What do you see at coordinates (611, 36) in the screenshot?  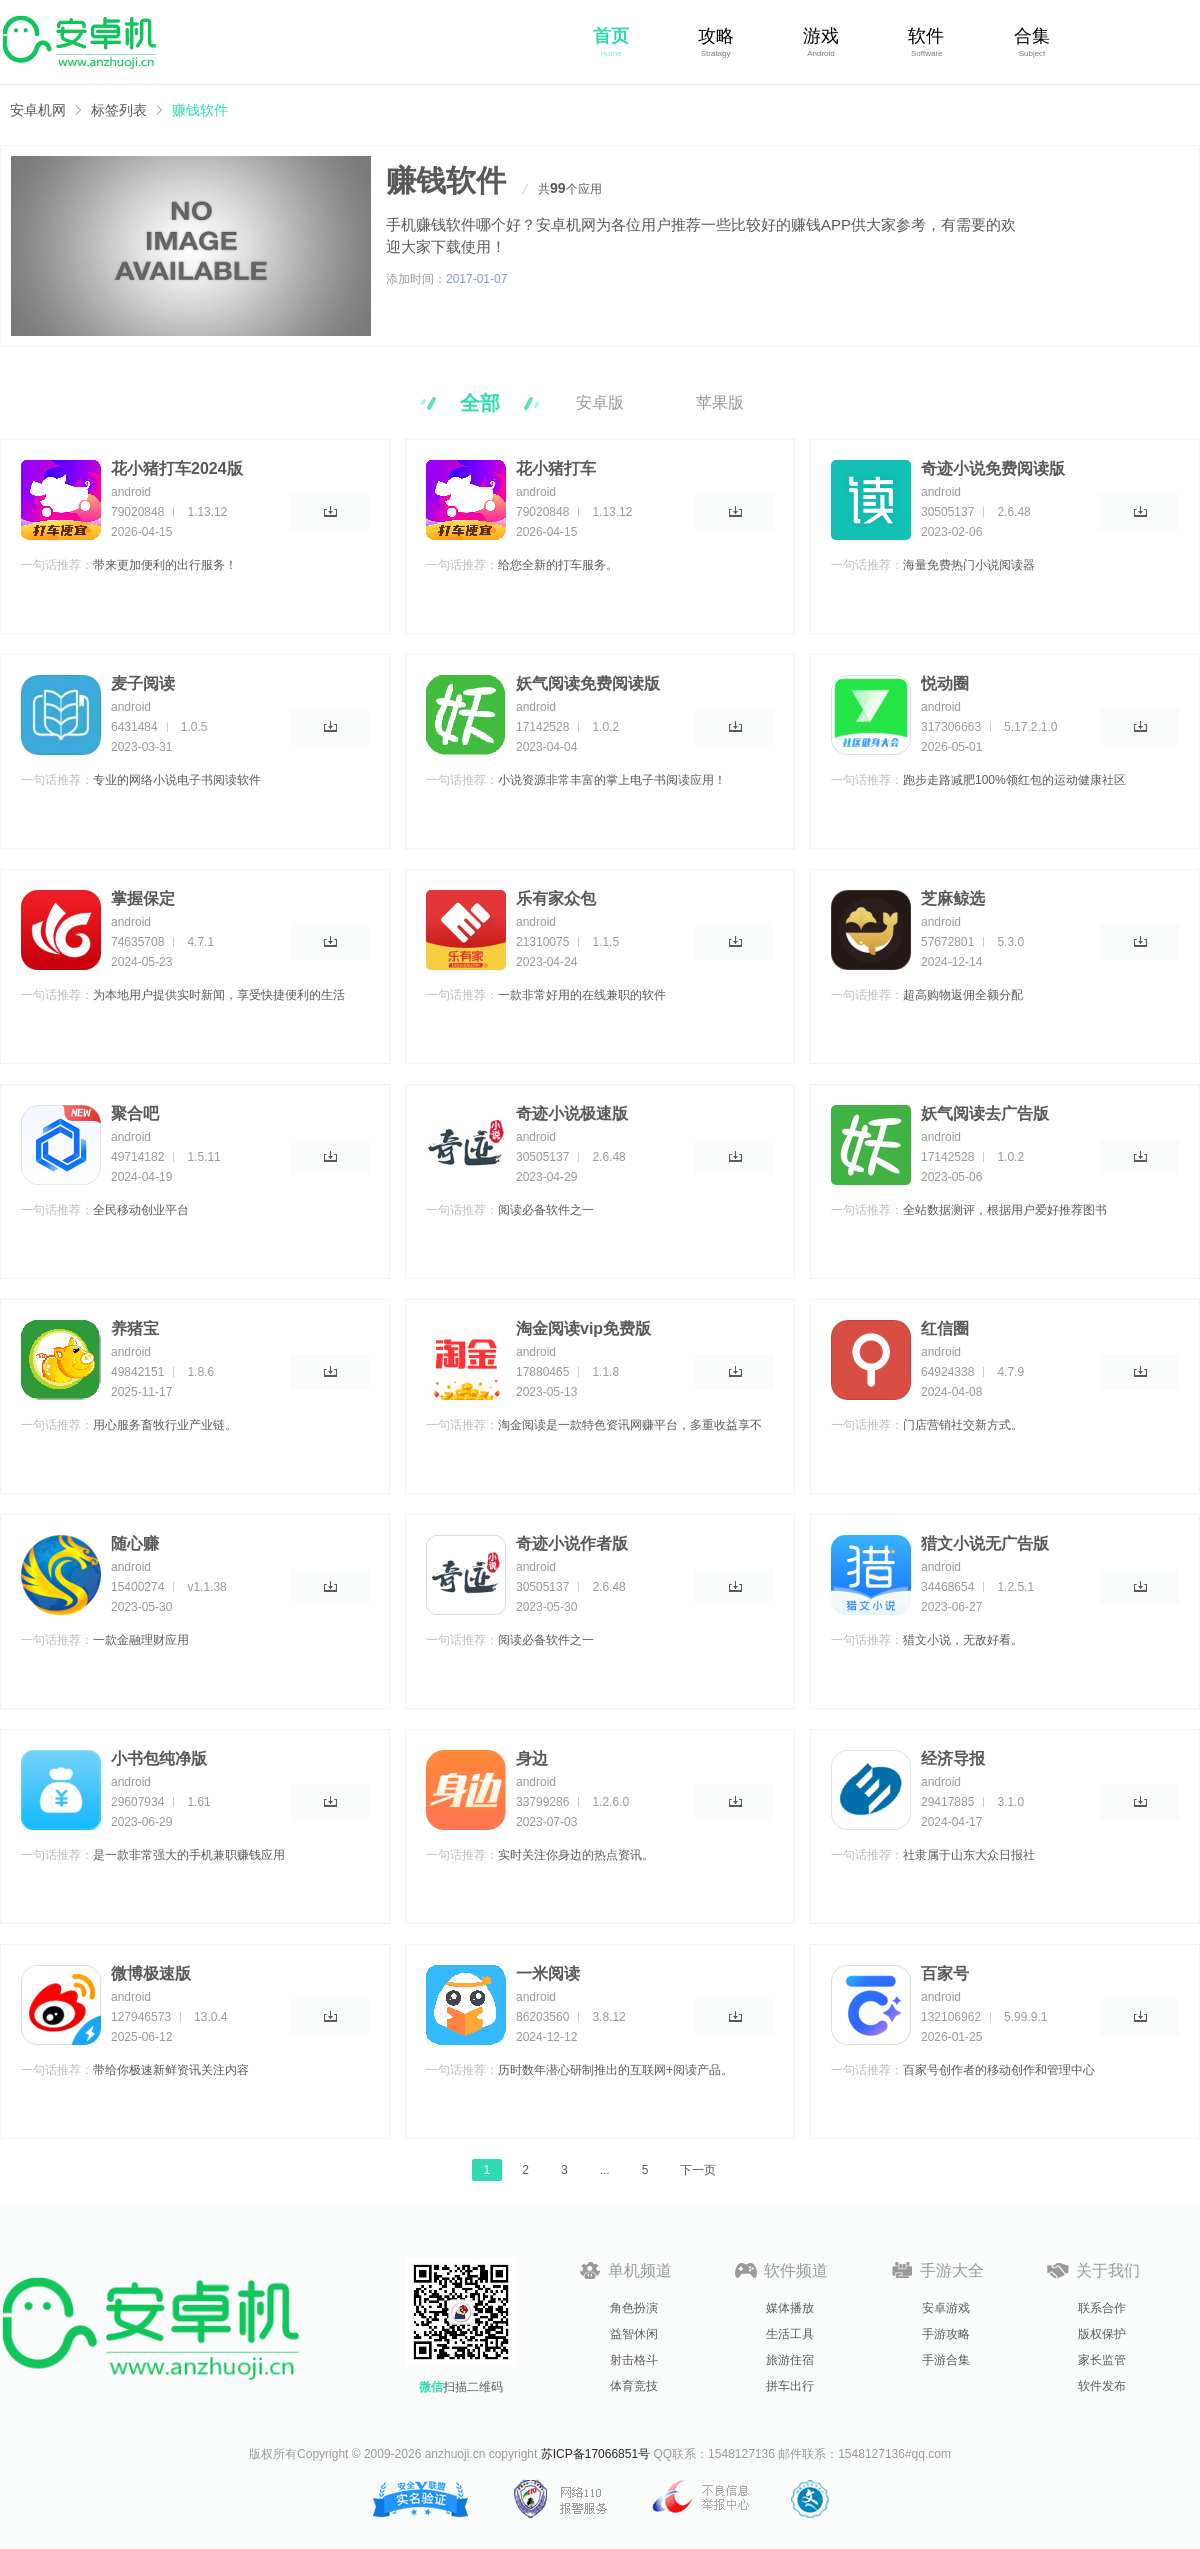 I see `首页` at bounding box center [611, 36].